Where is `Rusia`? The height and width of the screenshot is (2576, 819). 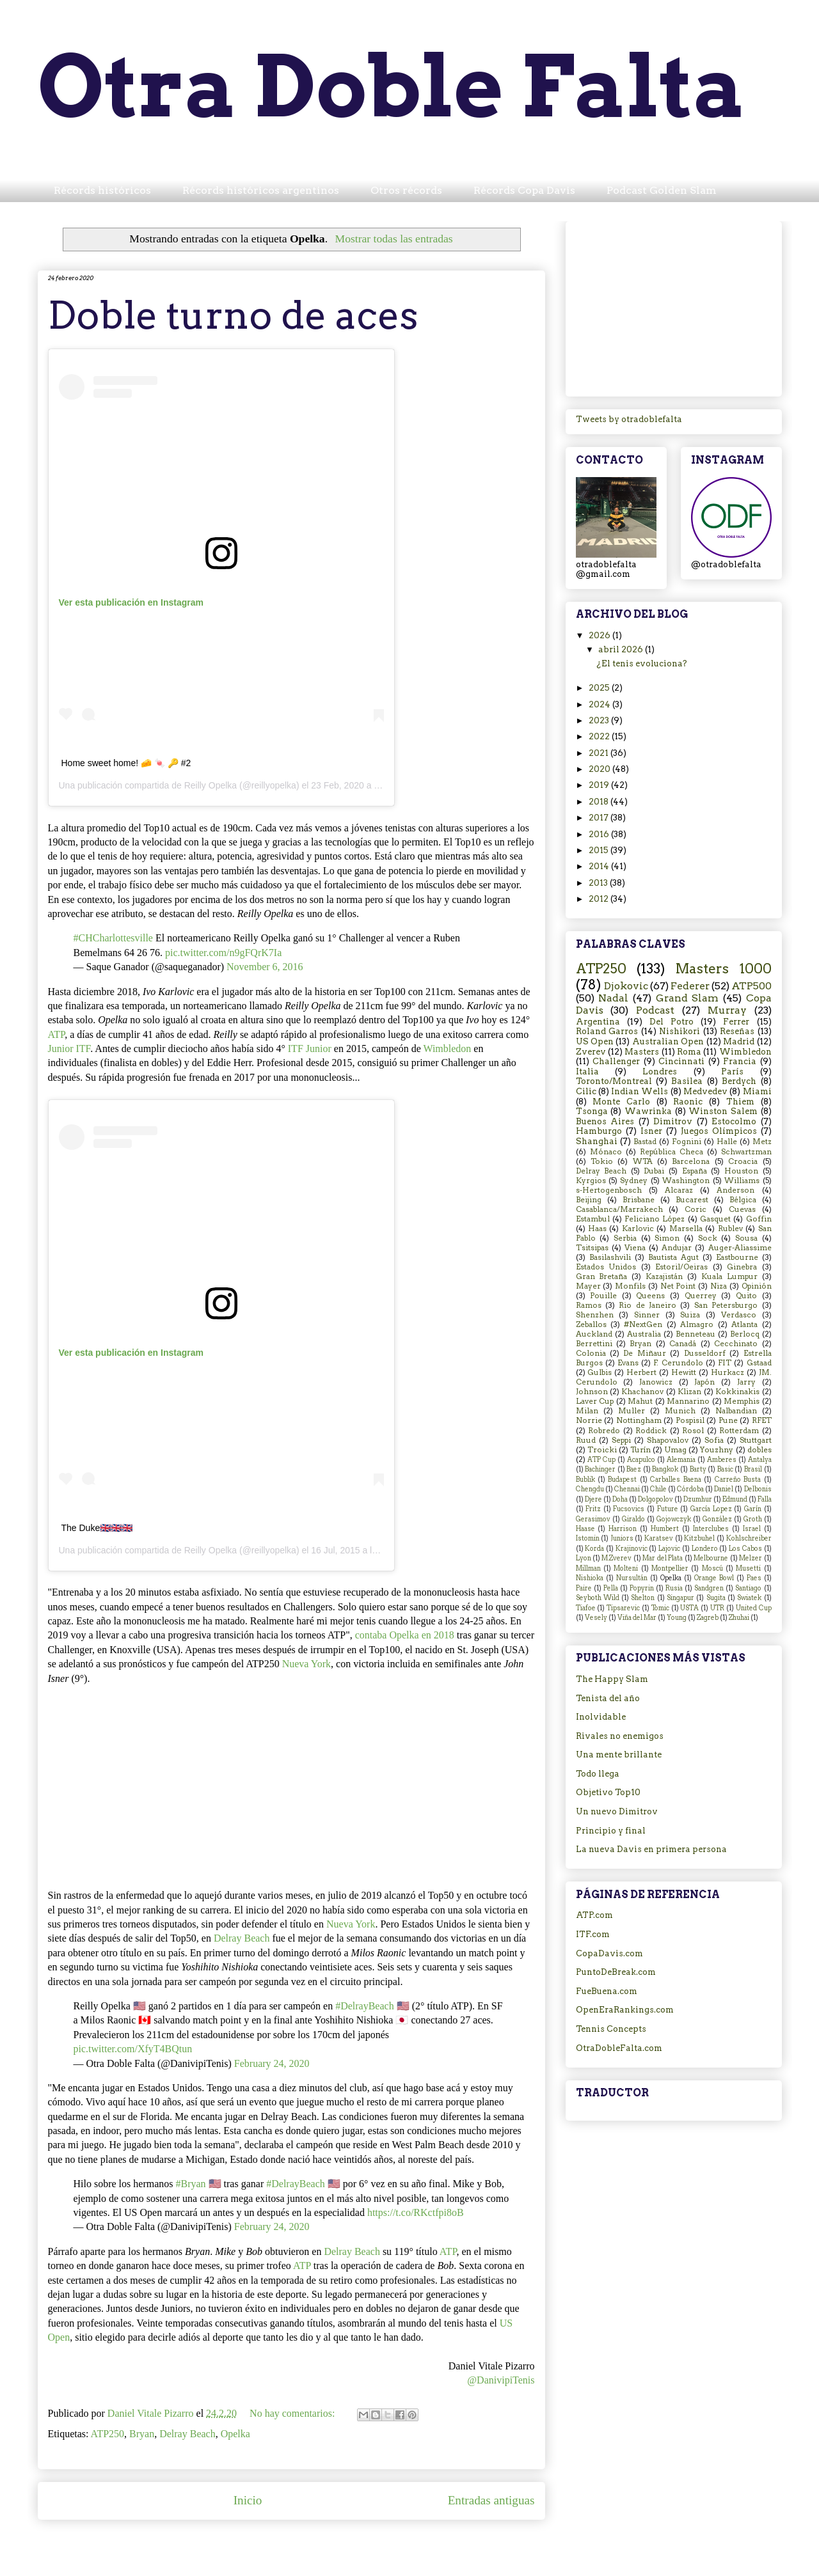 Rusia is located at coordinates (674, 1588).